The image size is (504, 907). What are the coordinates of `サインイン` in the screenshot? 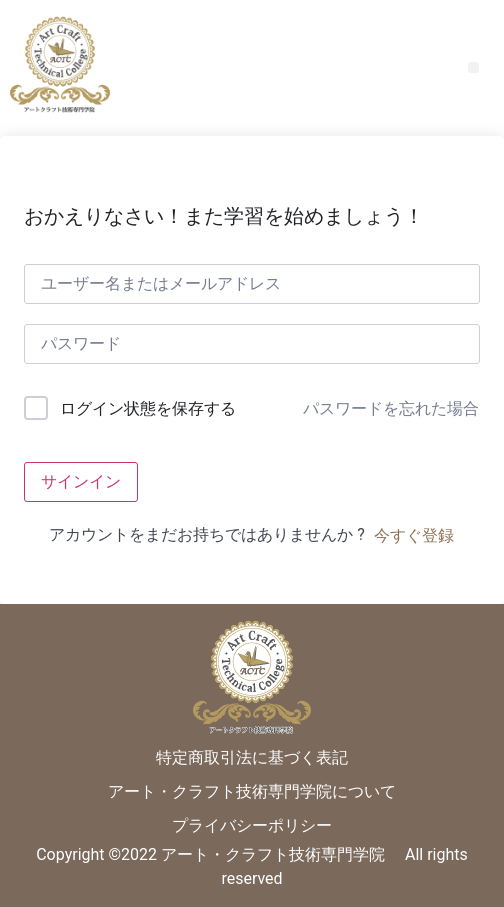 It's located at (81, 481).